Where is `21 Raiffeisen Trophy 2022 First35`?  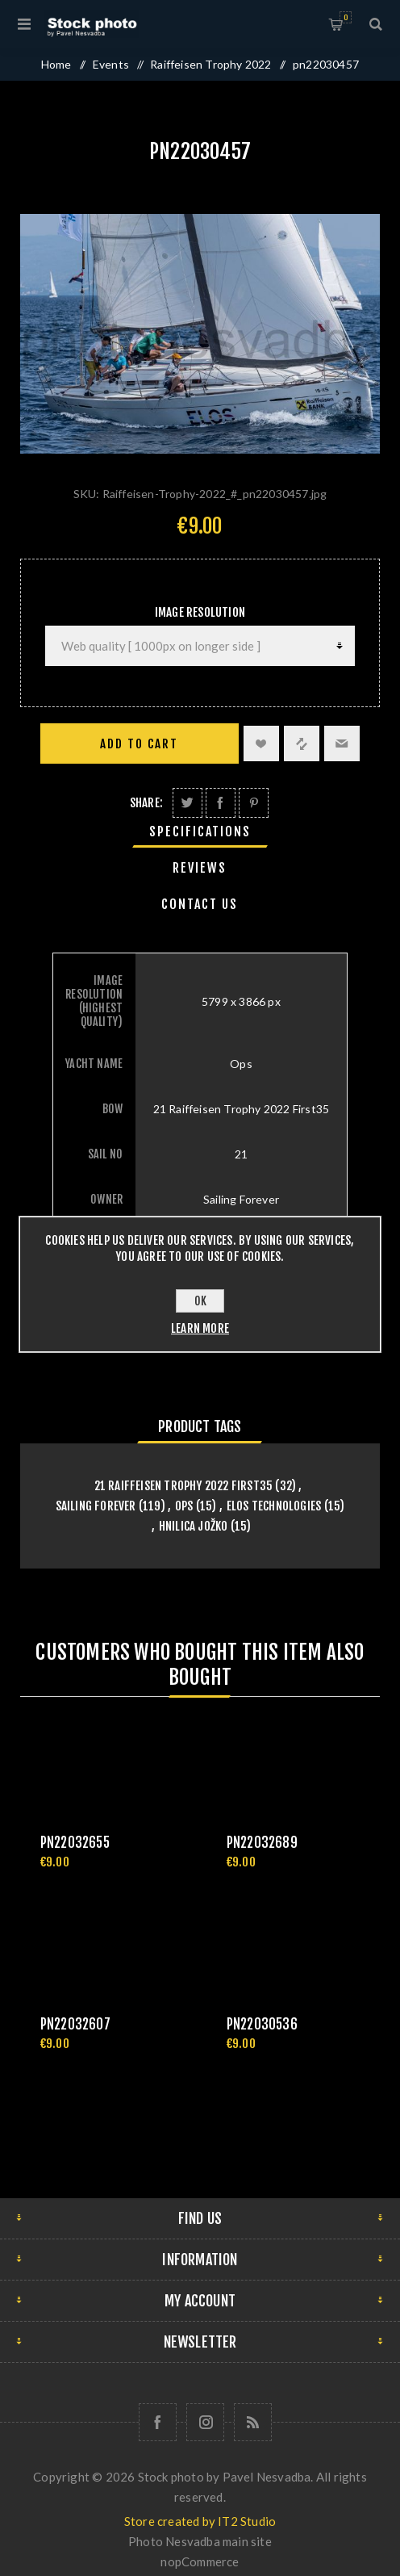 21 Raiffeisen Trophy 2022 First35 is located at coordinates (183, 1485).